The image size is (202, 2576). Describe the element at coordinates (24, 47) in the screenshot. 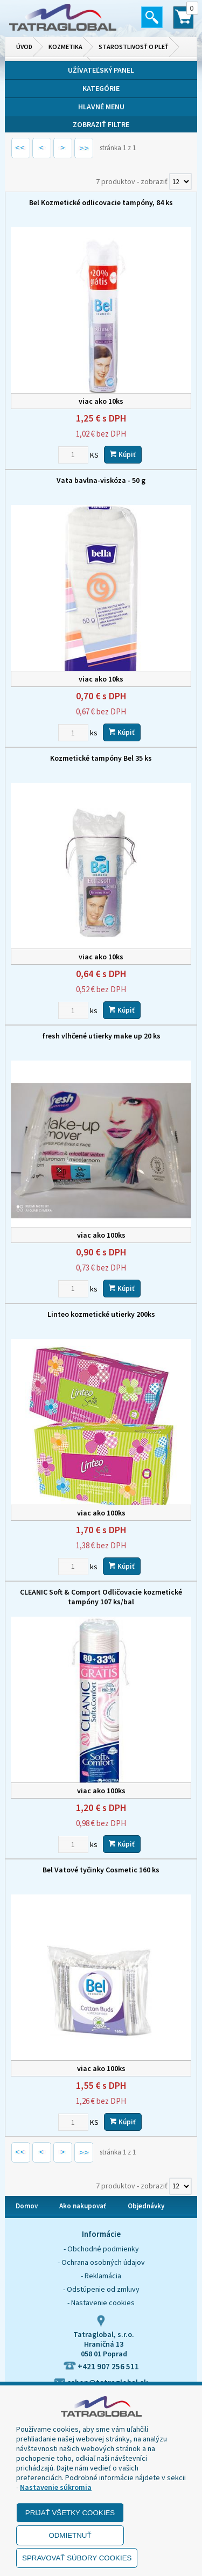

I see `Úvod` at that location.